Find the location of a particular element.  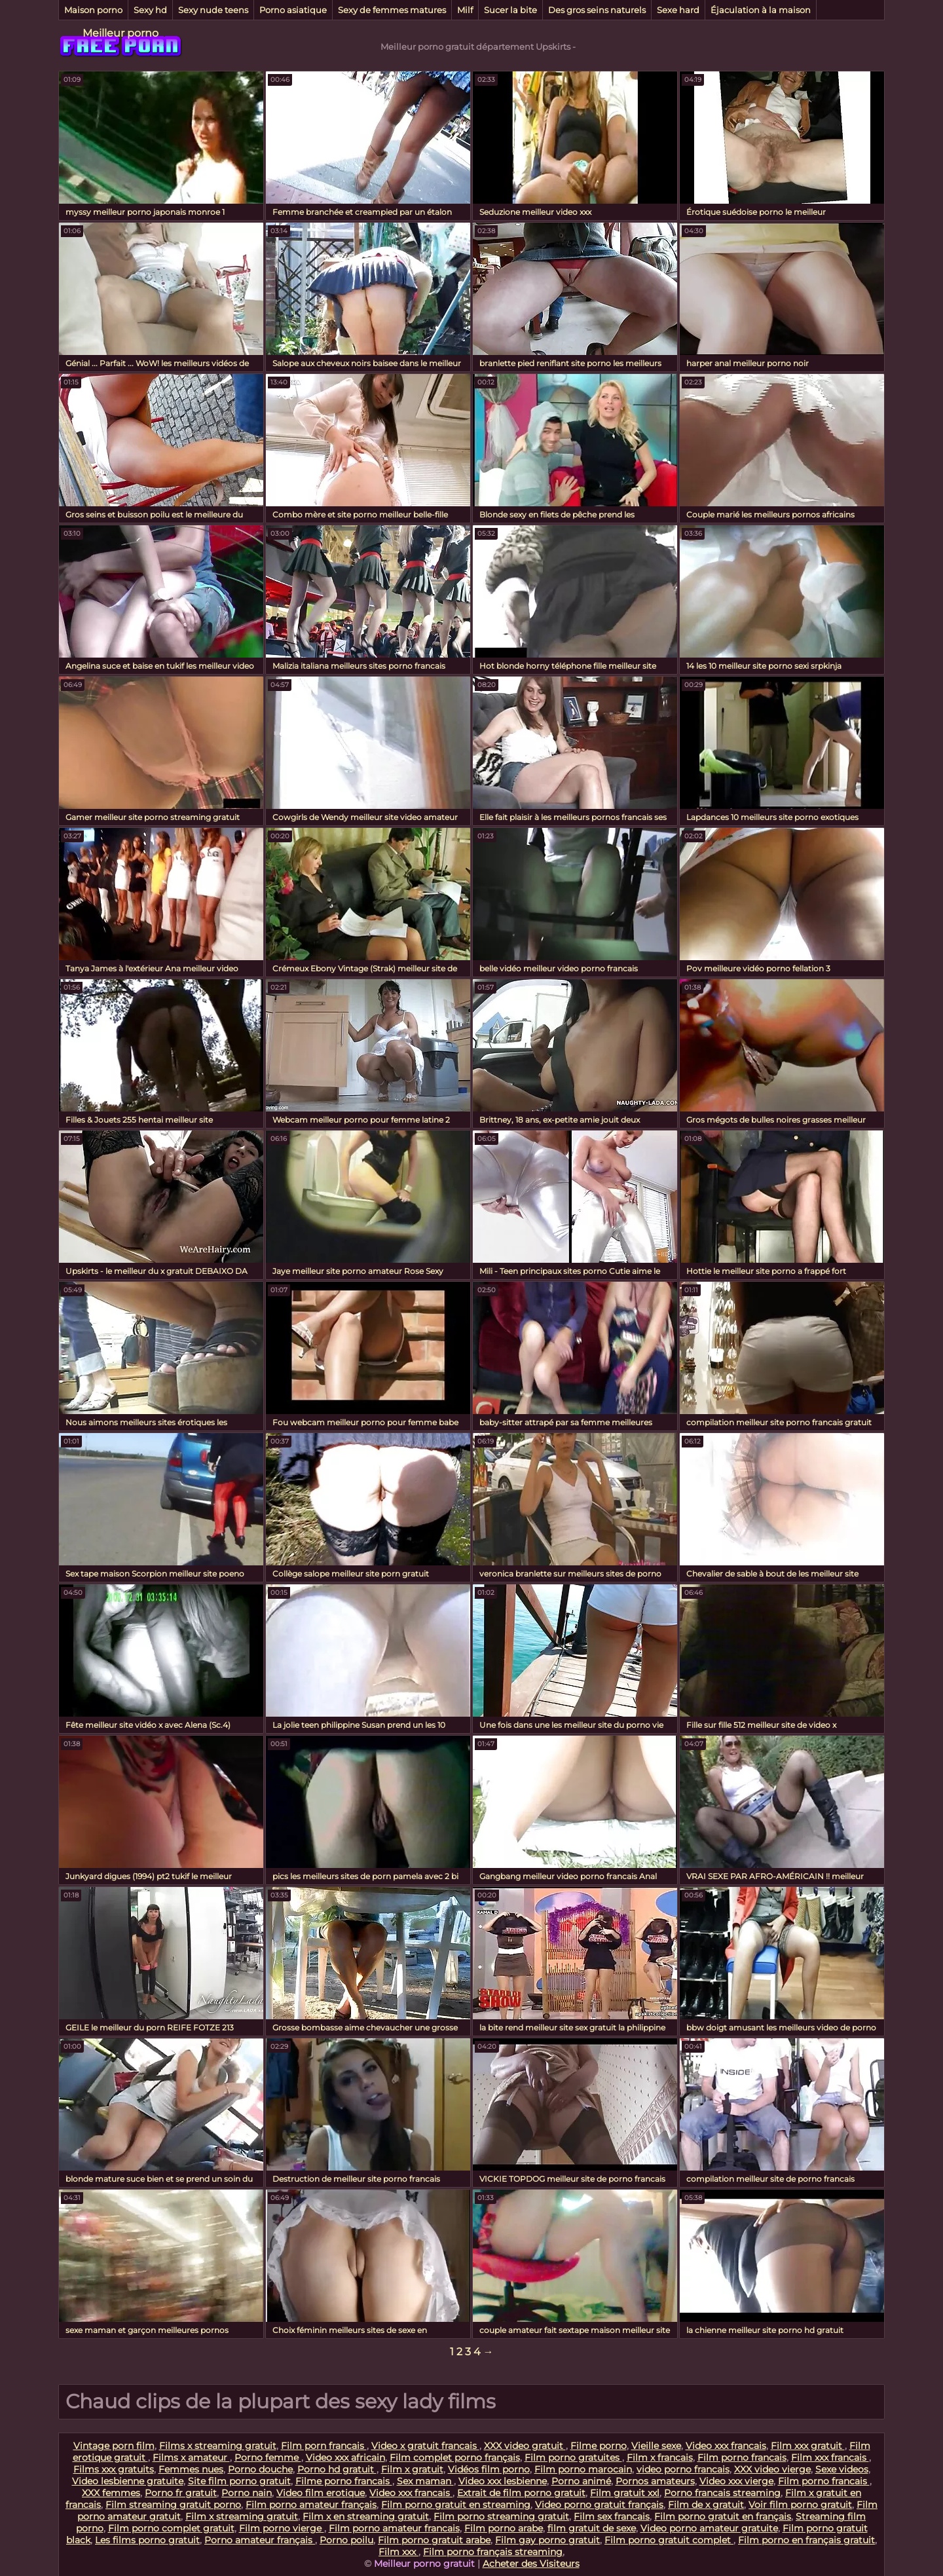

XXX video vierge is located at coordinates (772, 2469).